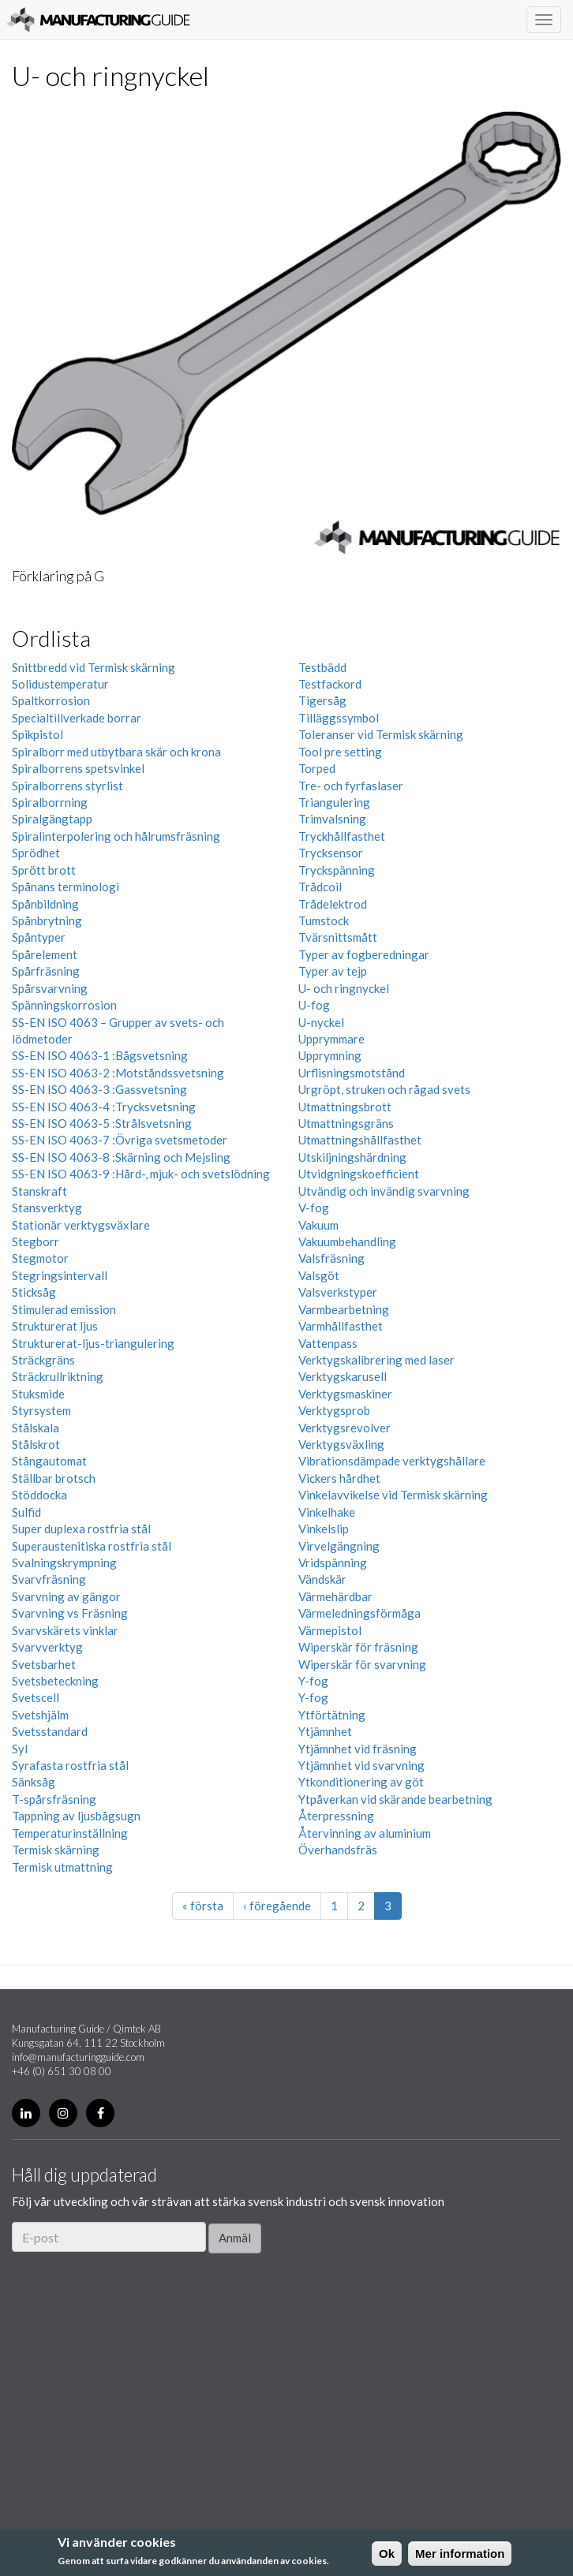 The image size is (573, 2576). I want to click on Upprymmare, so click(331, 1039).